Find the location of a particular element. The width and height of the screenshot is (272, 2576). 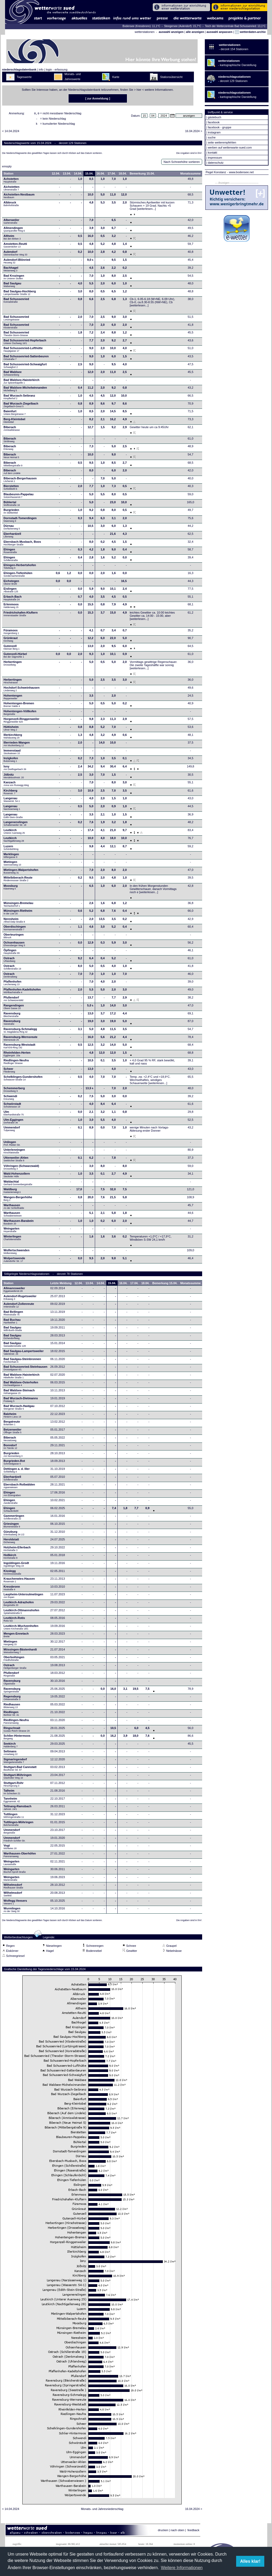

Riedlingen-Neufra is located at coordinates (16, 1063).